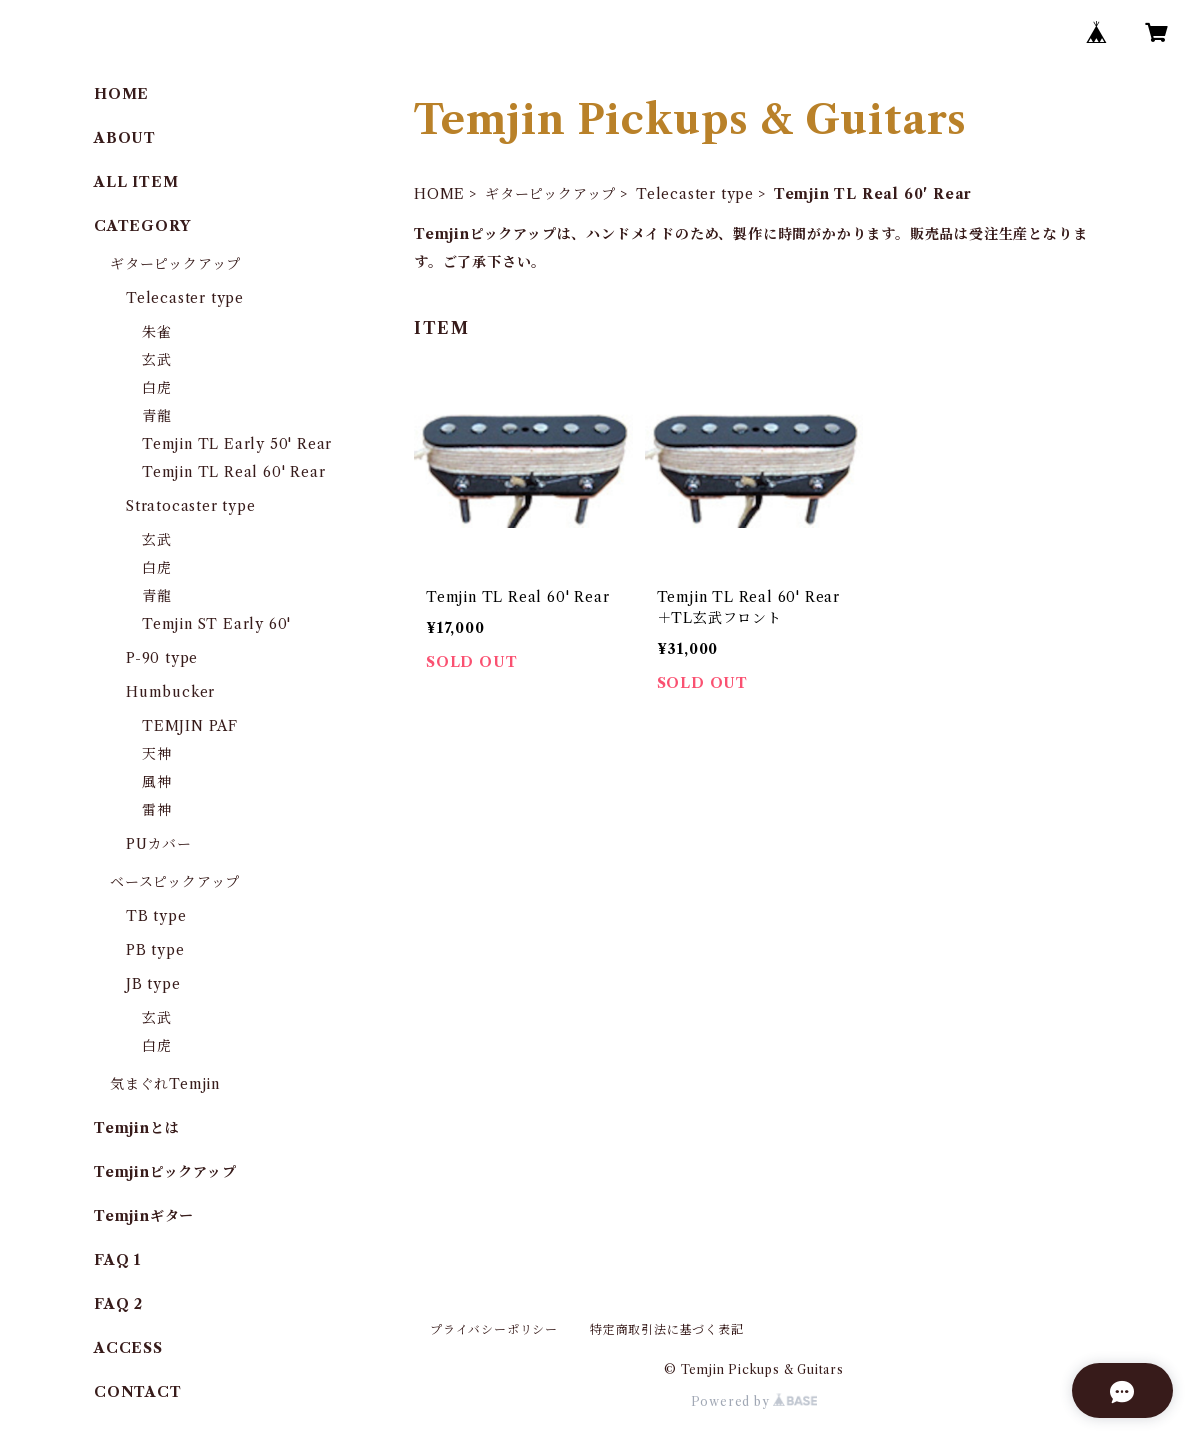 This screenshot has width=1188, height=1438. What do you see at coordinates (191, 506) in the screenshot?
I see `Stratocaster type` at bounding box center [191, 506].